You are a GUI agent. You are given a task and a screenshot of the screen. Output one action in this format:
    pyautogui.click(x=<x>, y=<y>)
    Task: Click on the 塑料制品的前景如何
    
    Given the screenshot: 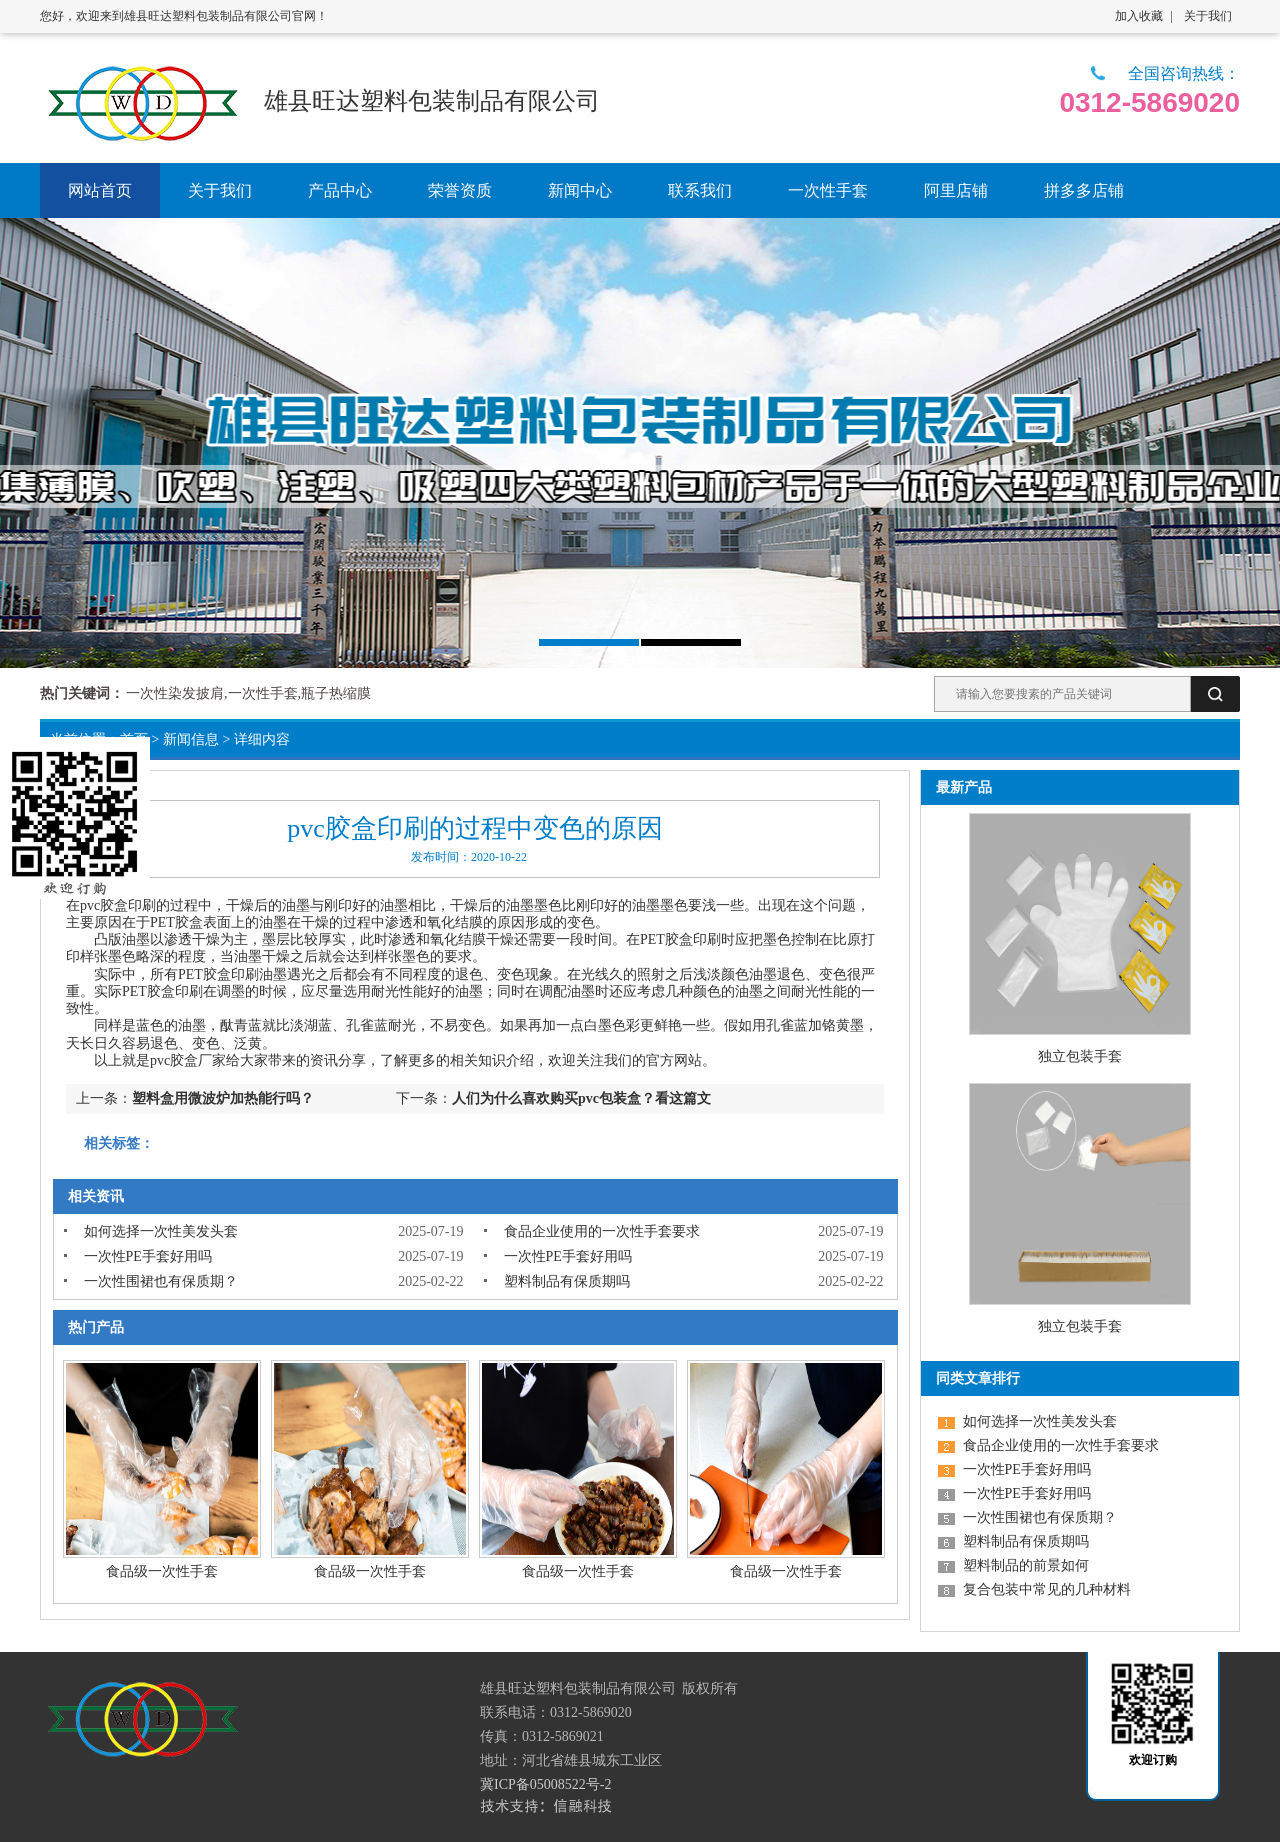 What is the action you would take?
    pyautogui.click(x=1026, y=1565)
    